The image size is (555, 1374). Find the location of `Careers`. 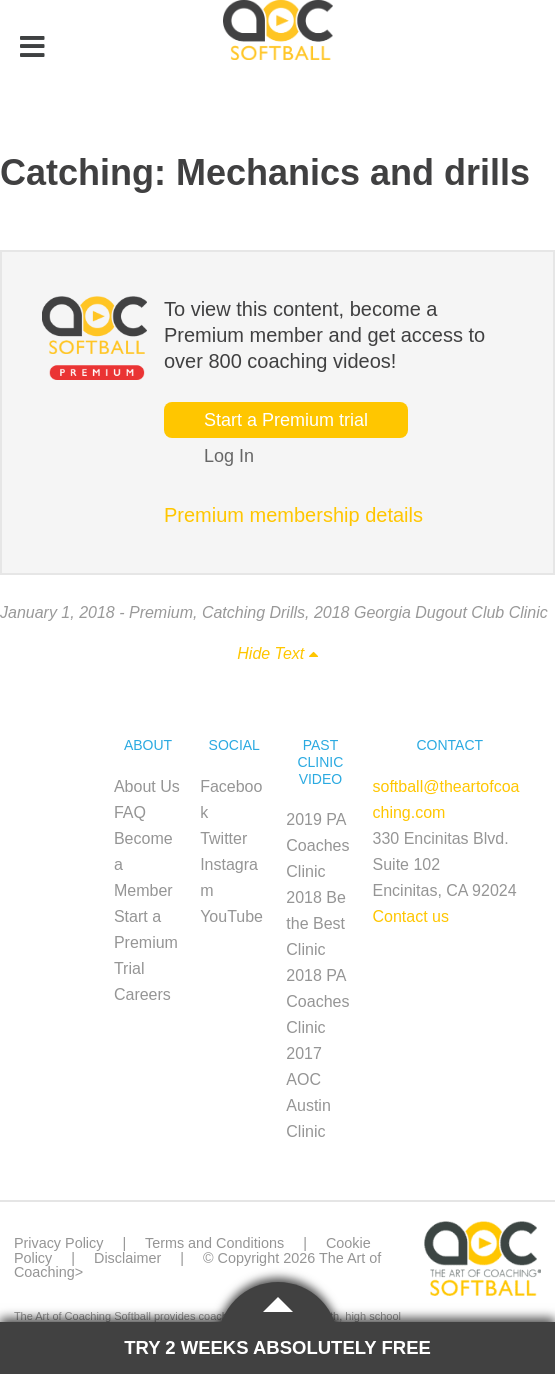

Careers is located at coordinates (142, 994).